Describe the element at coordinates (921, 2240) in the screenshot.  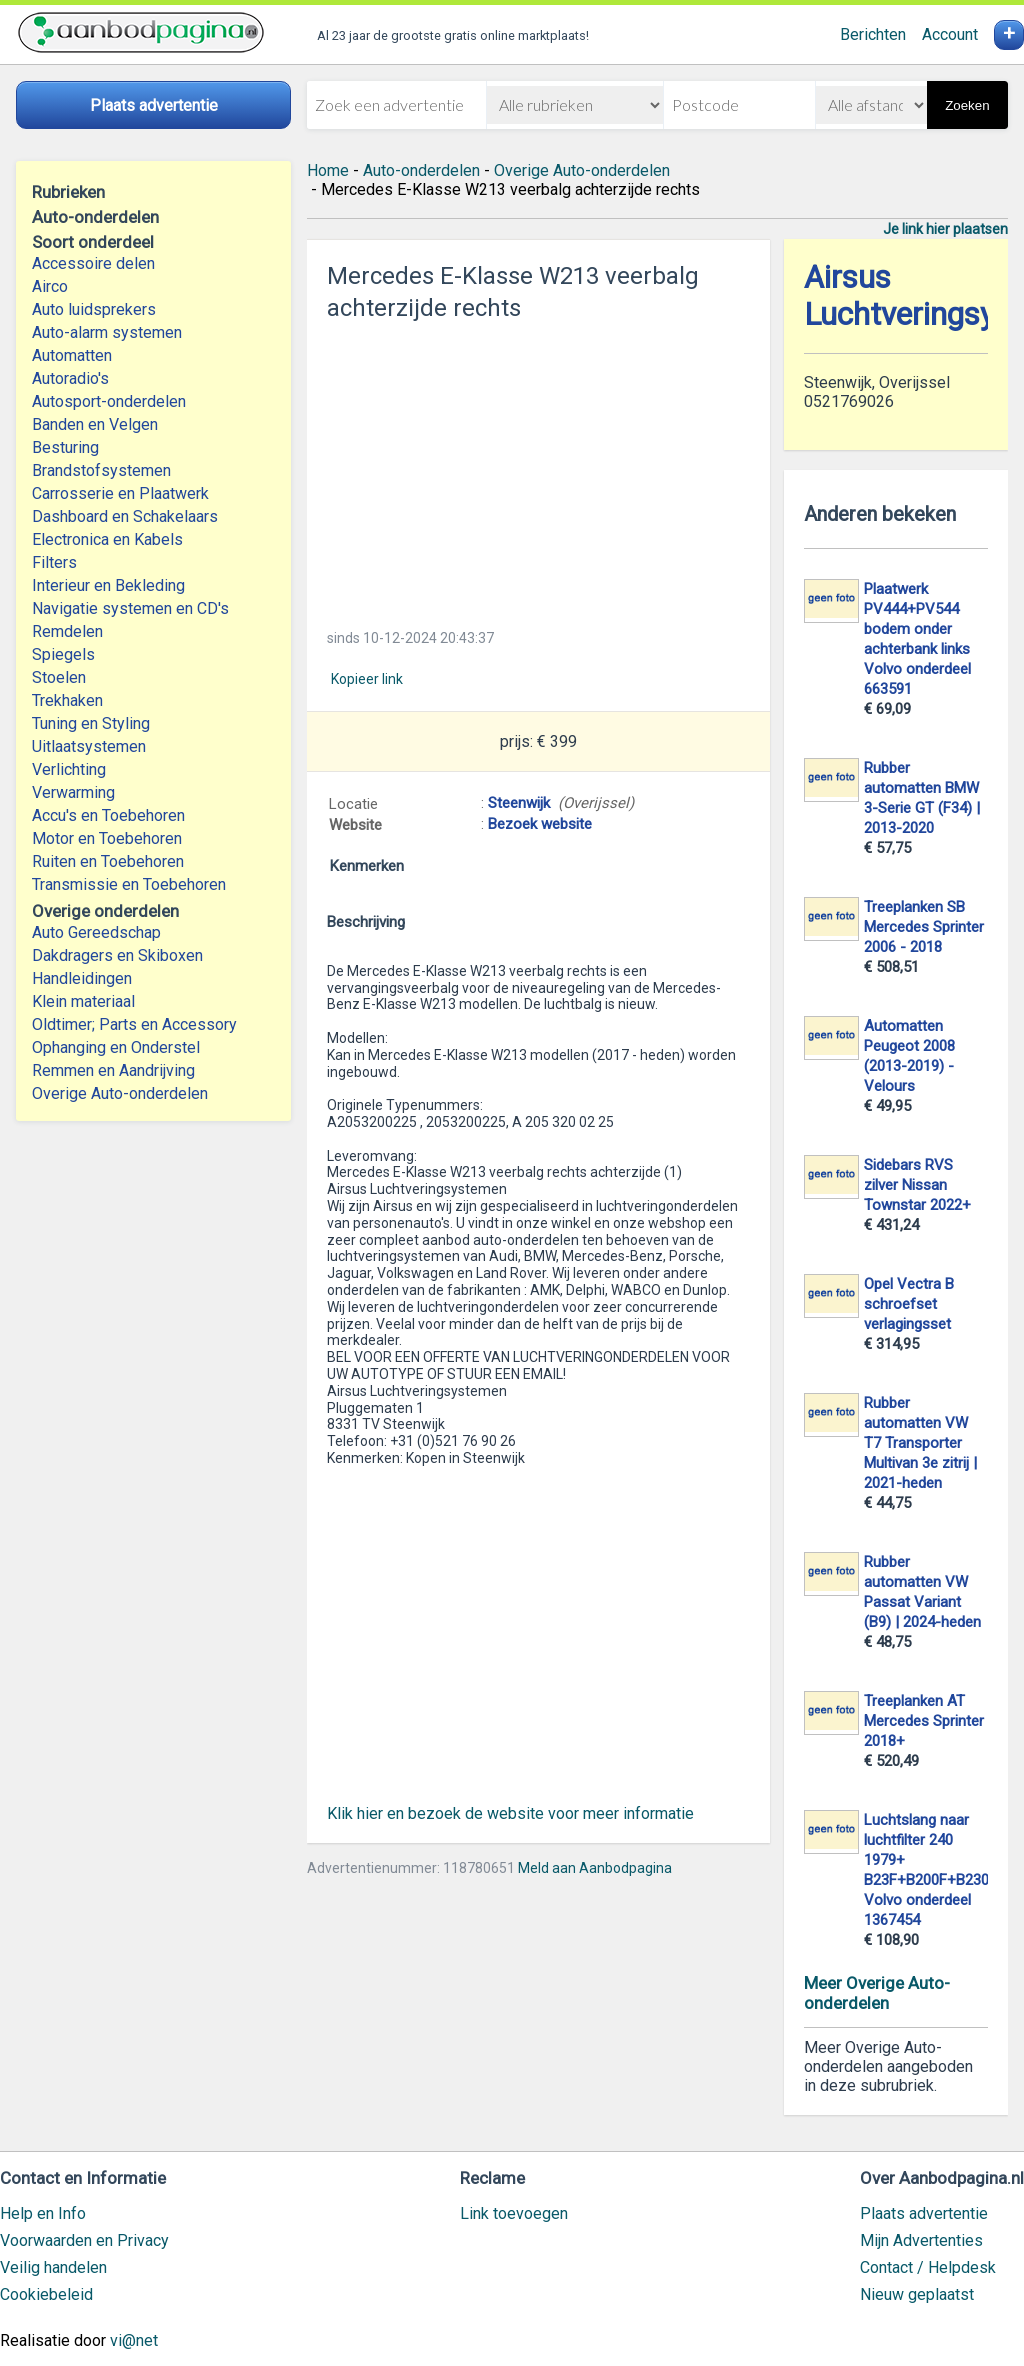
I see `Mijn Advertenties` at that location.